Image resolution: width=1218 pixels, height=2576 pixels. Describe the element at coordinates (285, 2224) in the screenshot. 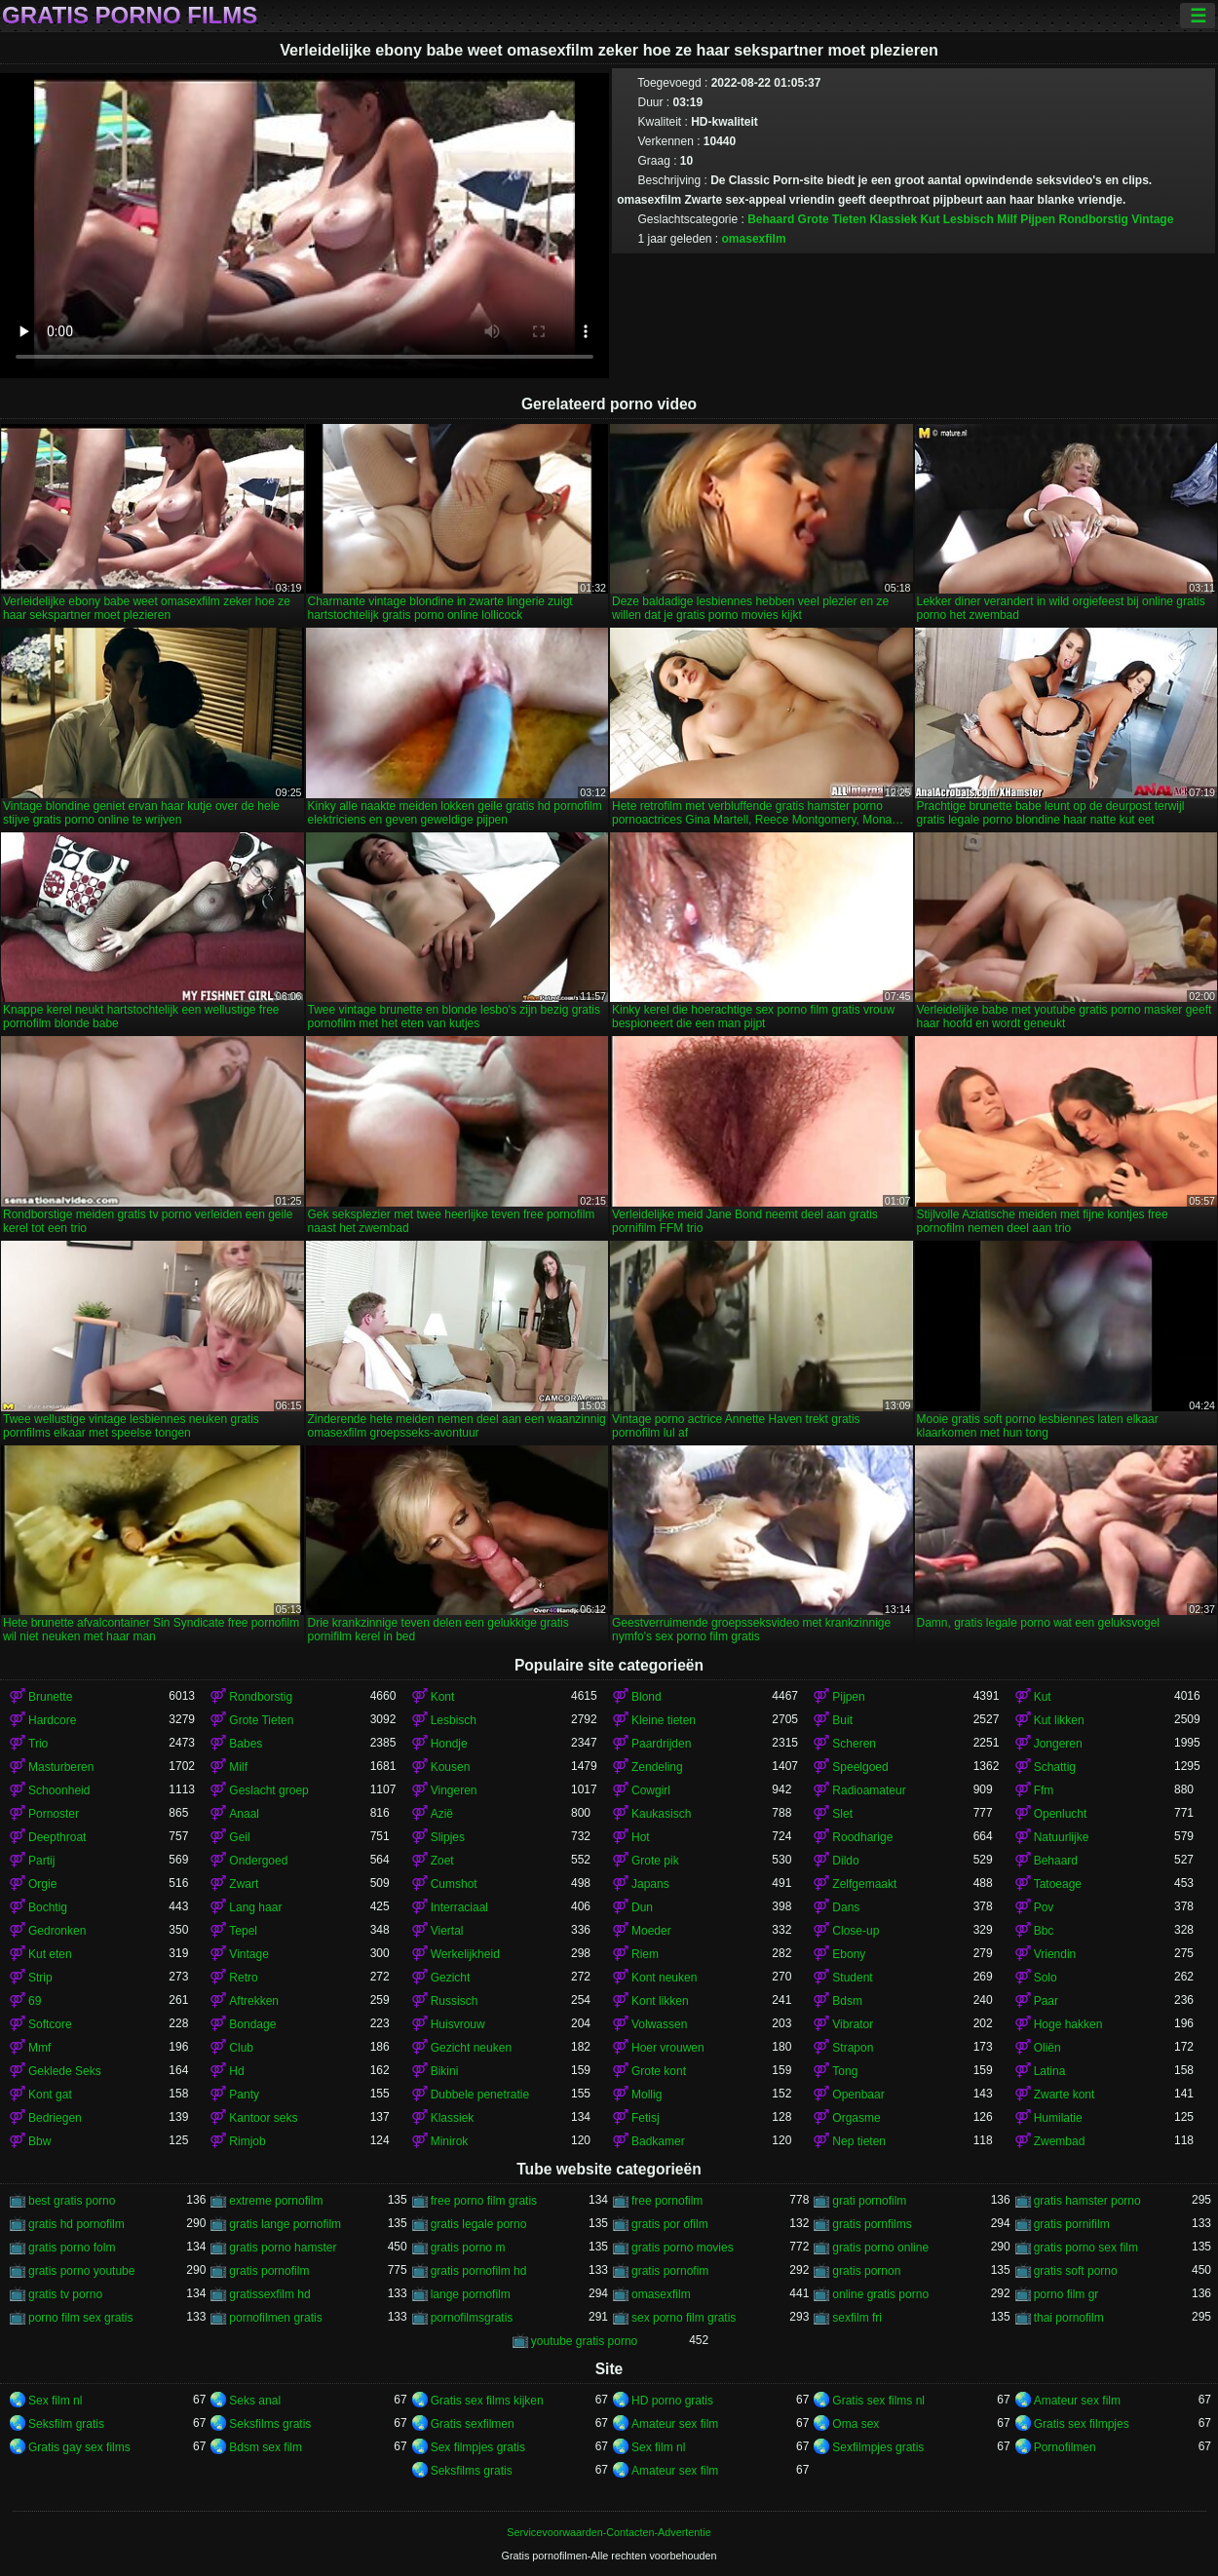

I see `gratis lange pornofilm` at that location.